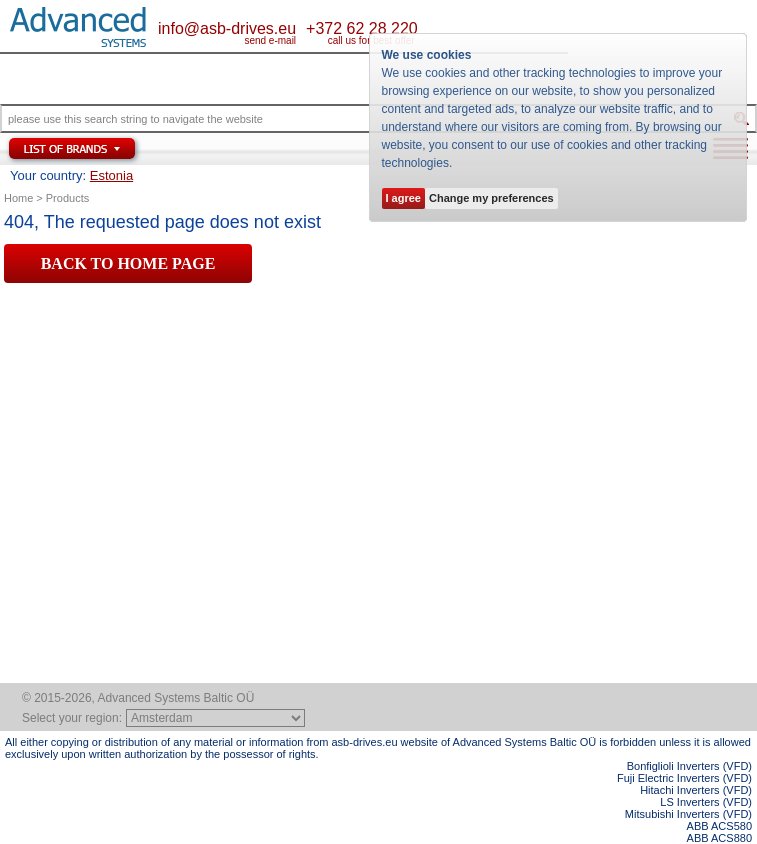 This screenshot has height=844, width=757. I want to click on Hitachi Inverters (VFD), so click(696, 790).